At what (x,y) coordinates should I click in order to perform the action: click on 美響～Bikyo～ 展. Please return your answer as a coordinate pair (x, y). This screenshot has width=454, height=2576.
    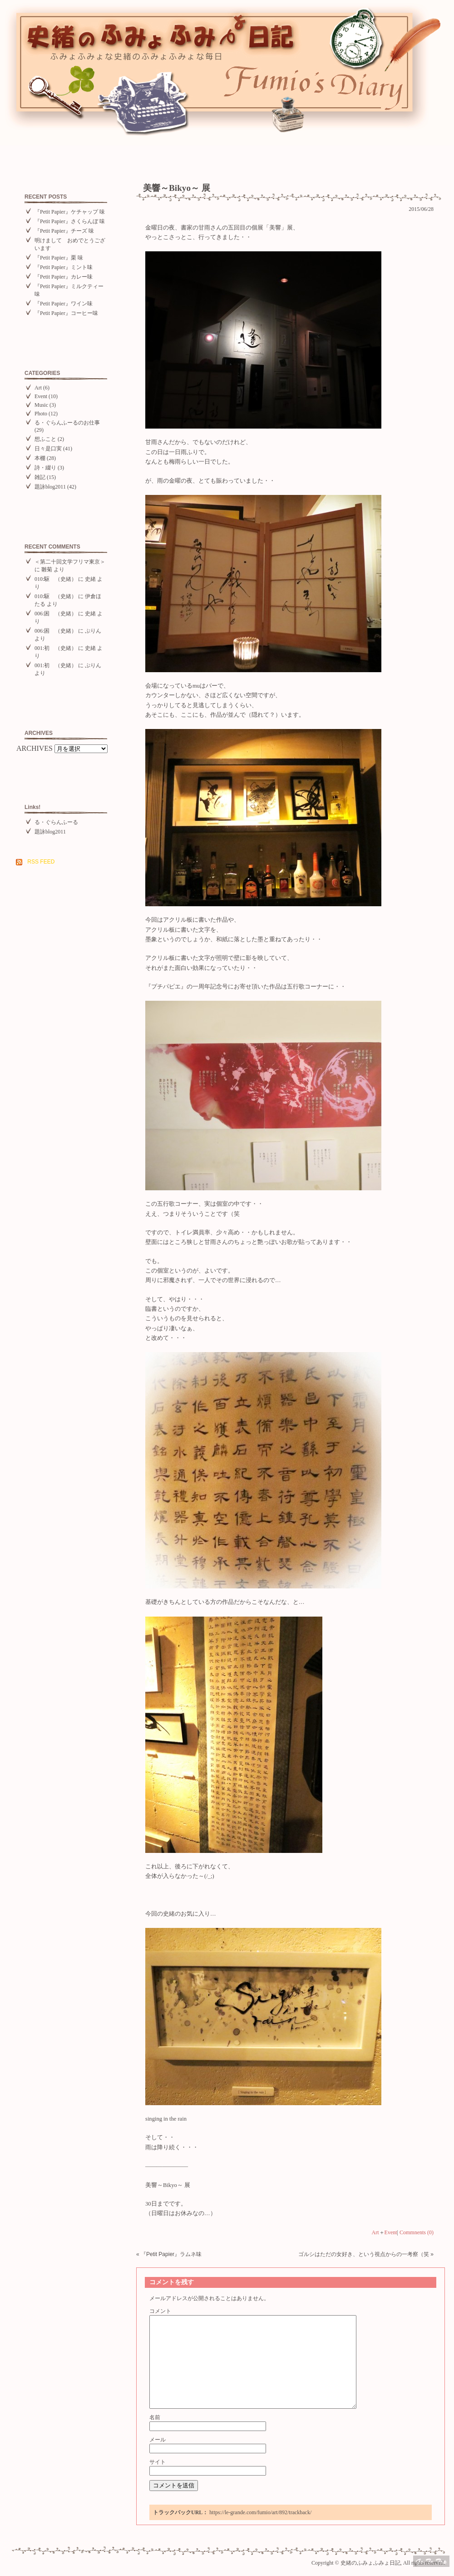
    Looking at the image, I should click on (176, 188).